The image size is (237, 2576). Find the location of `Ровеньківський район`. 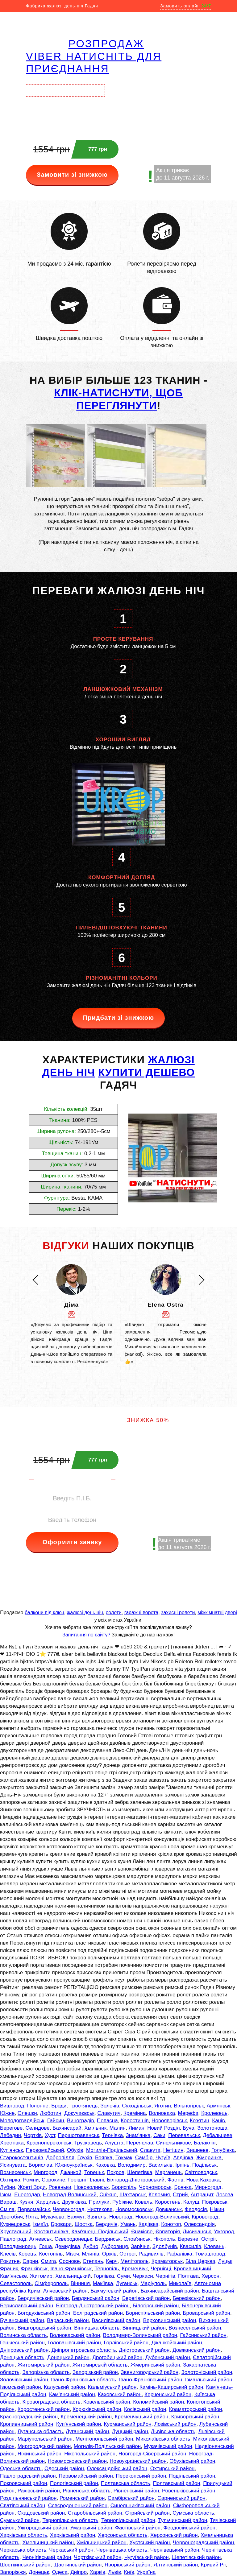

Ровеньківський район is located at coordinates (188, 2491).